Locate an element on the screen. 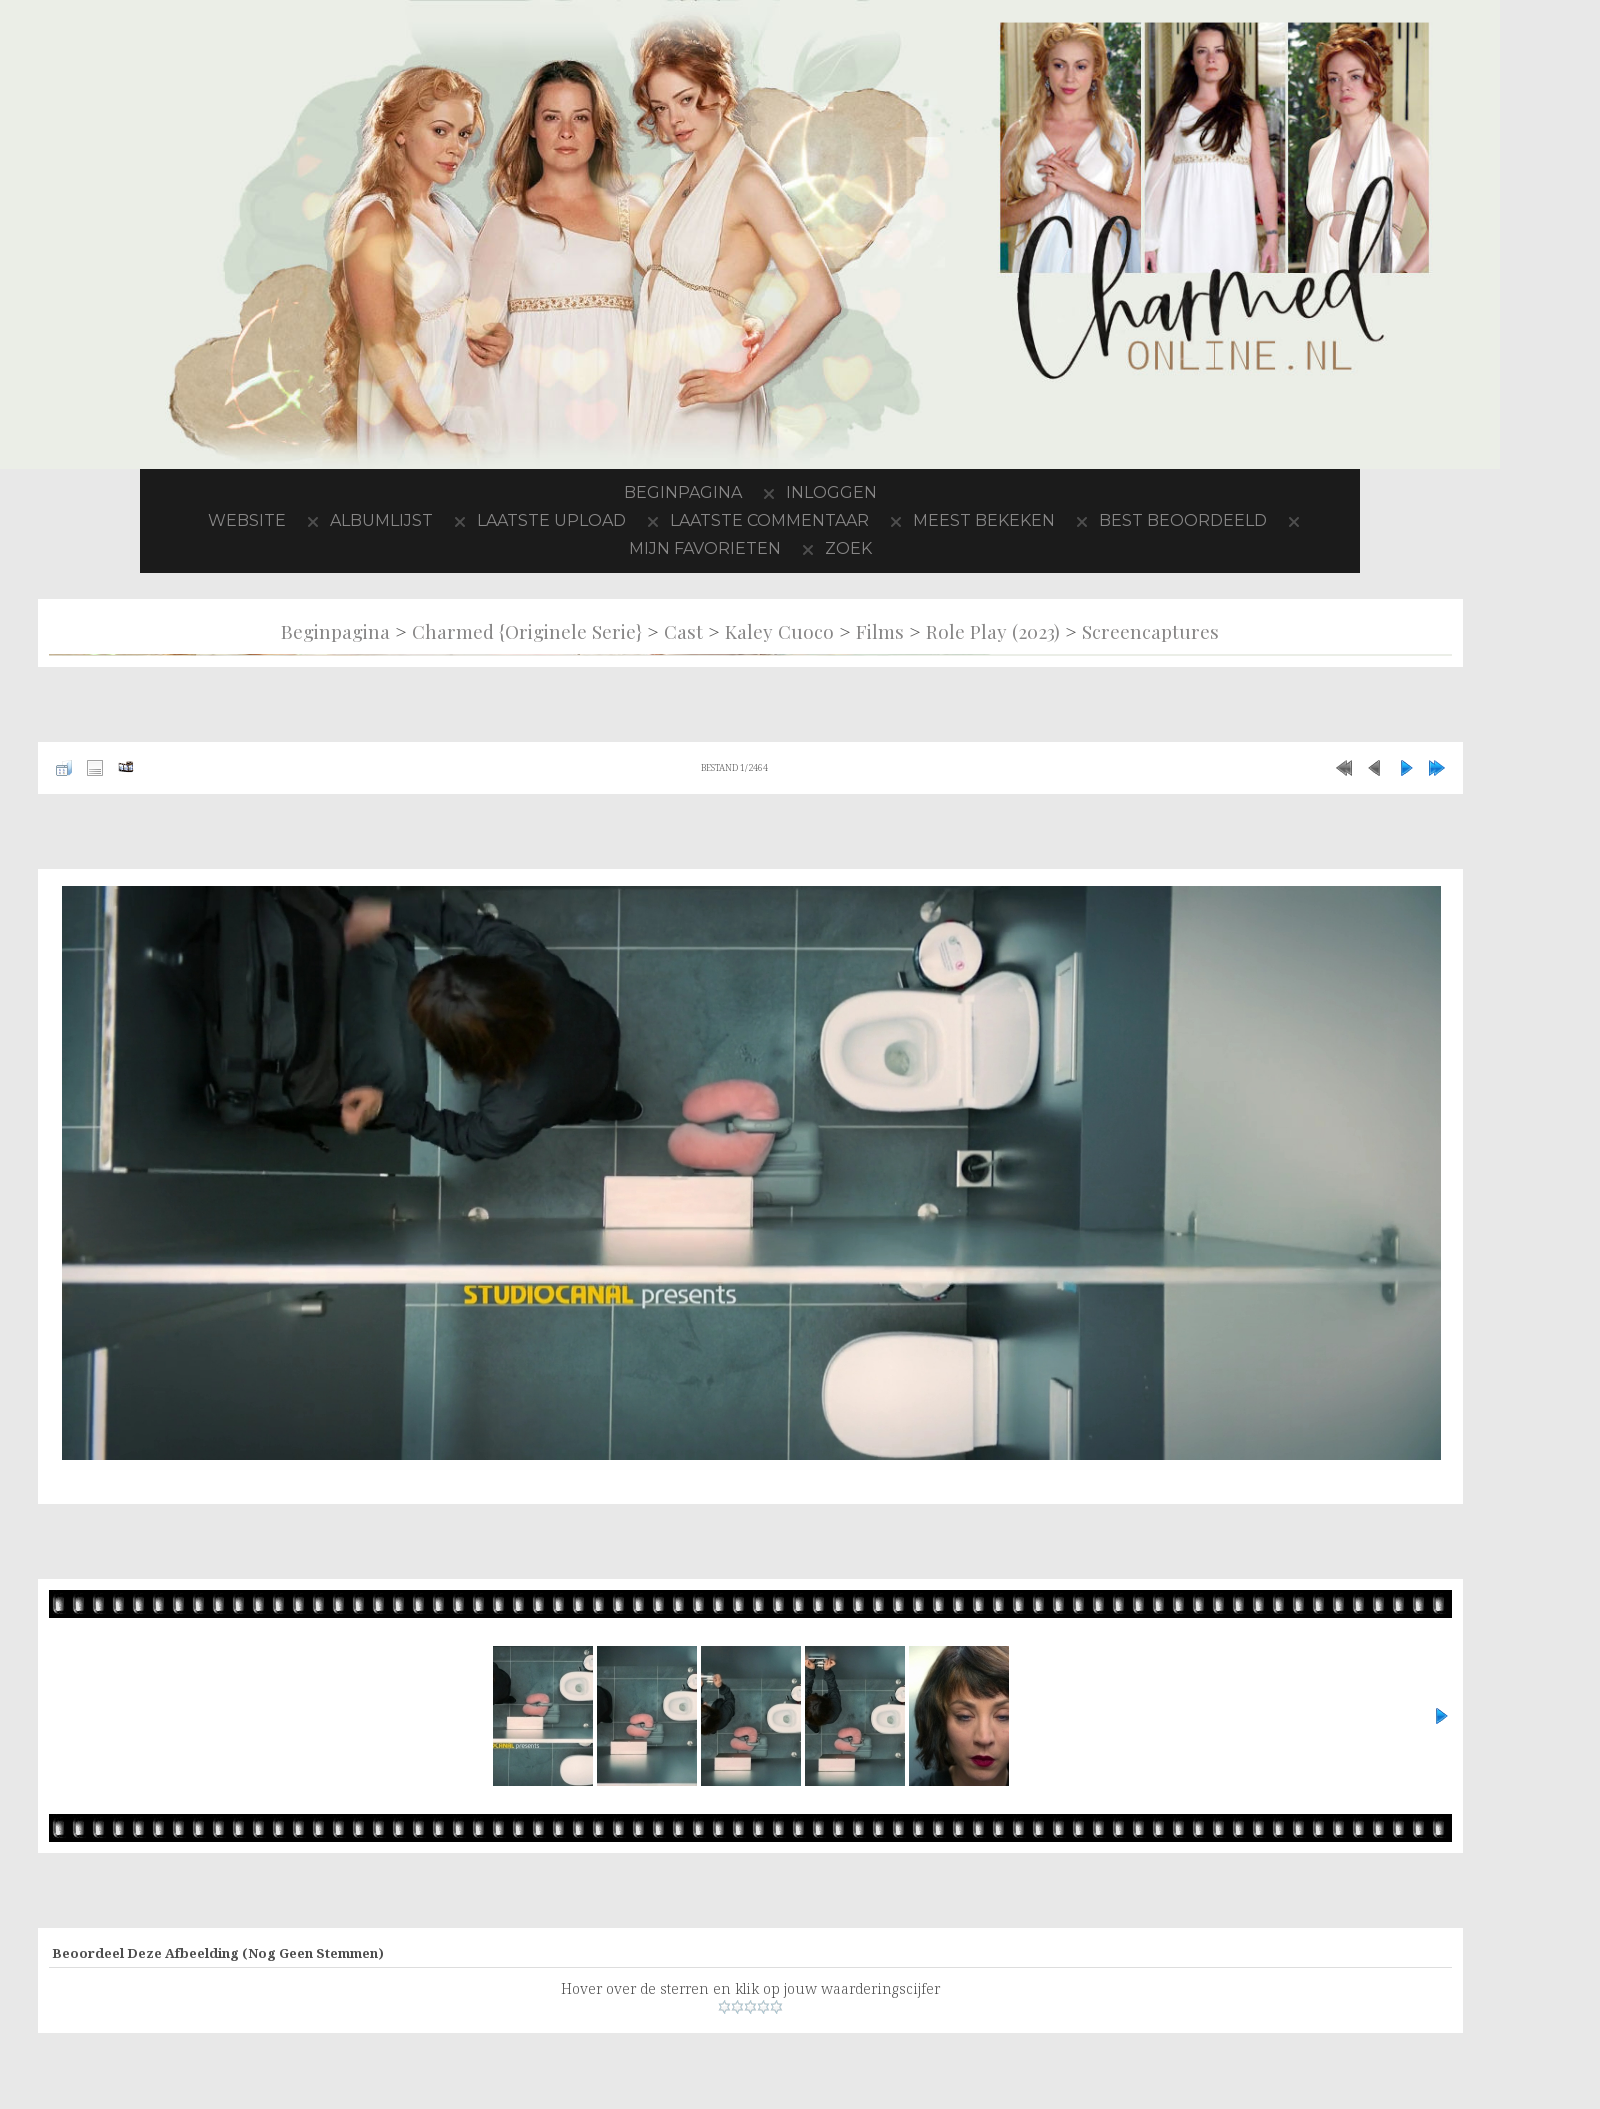  Cast is located at coordinates (683, 631).